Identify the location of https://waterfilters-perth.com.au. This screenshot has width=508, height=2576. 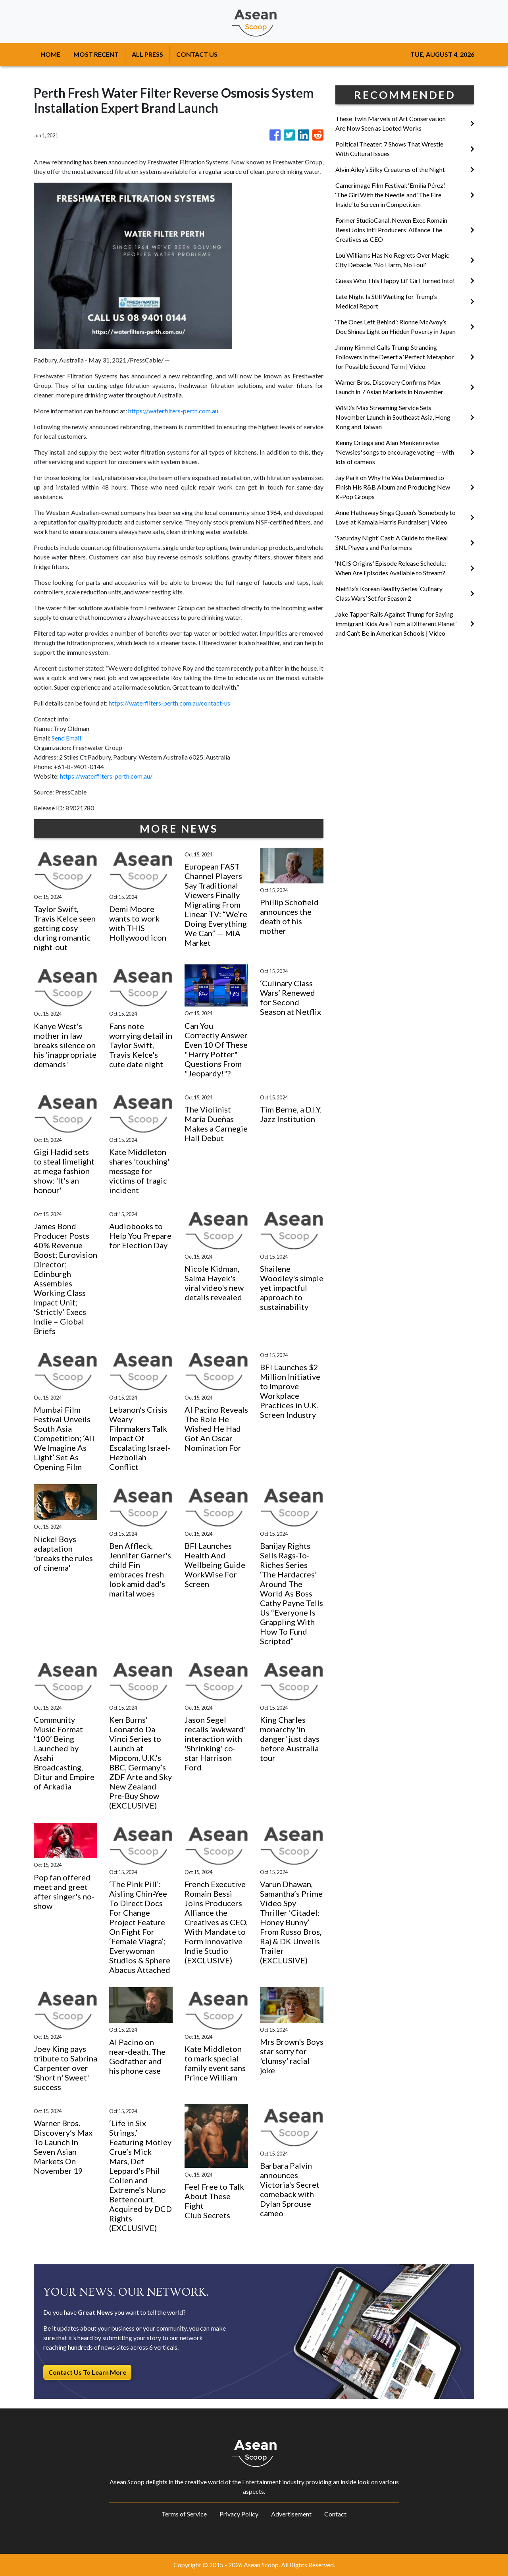
(173, 411).